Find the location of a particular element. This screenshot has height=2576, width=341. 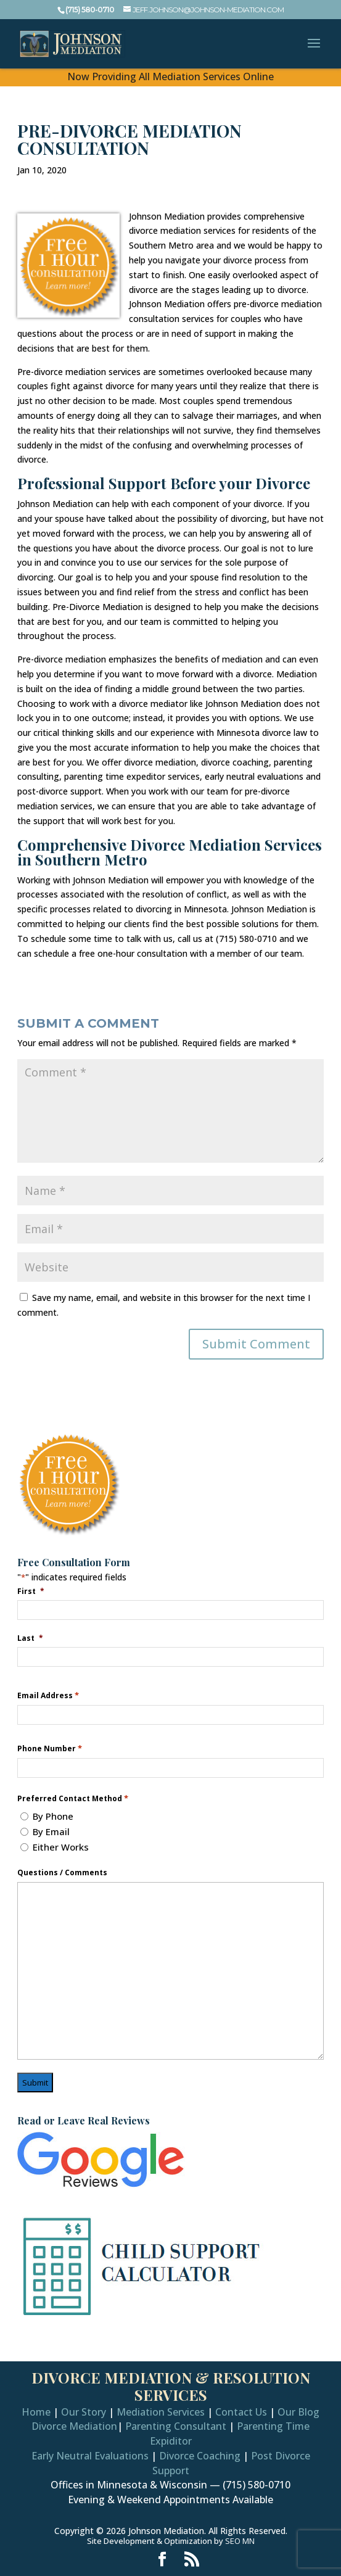

Last is located at coordinates (30, 1638).